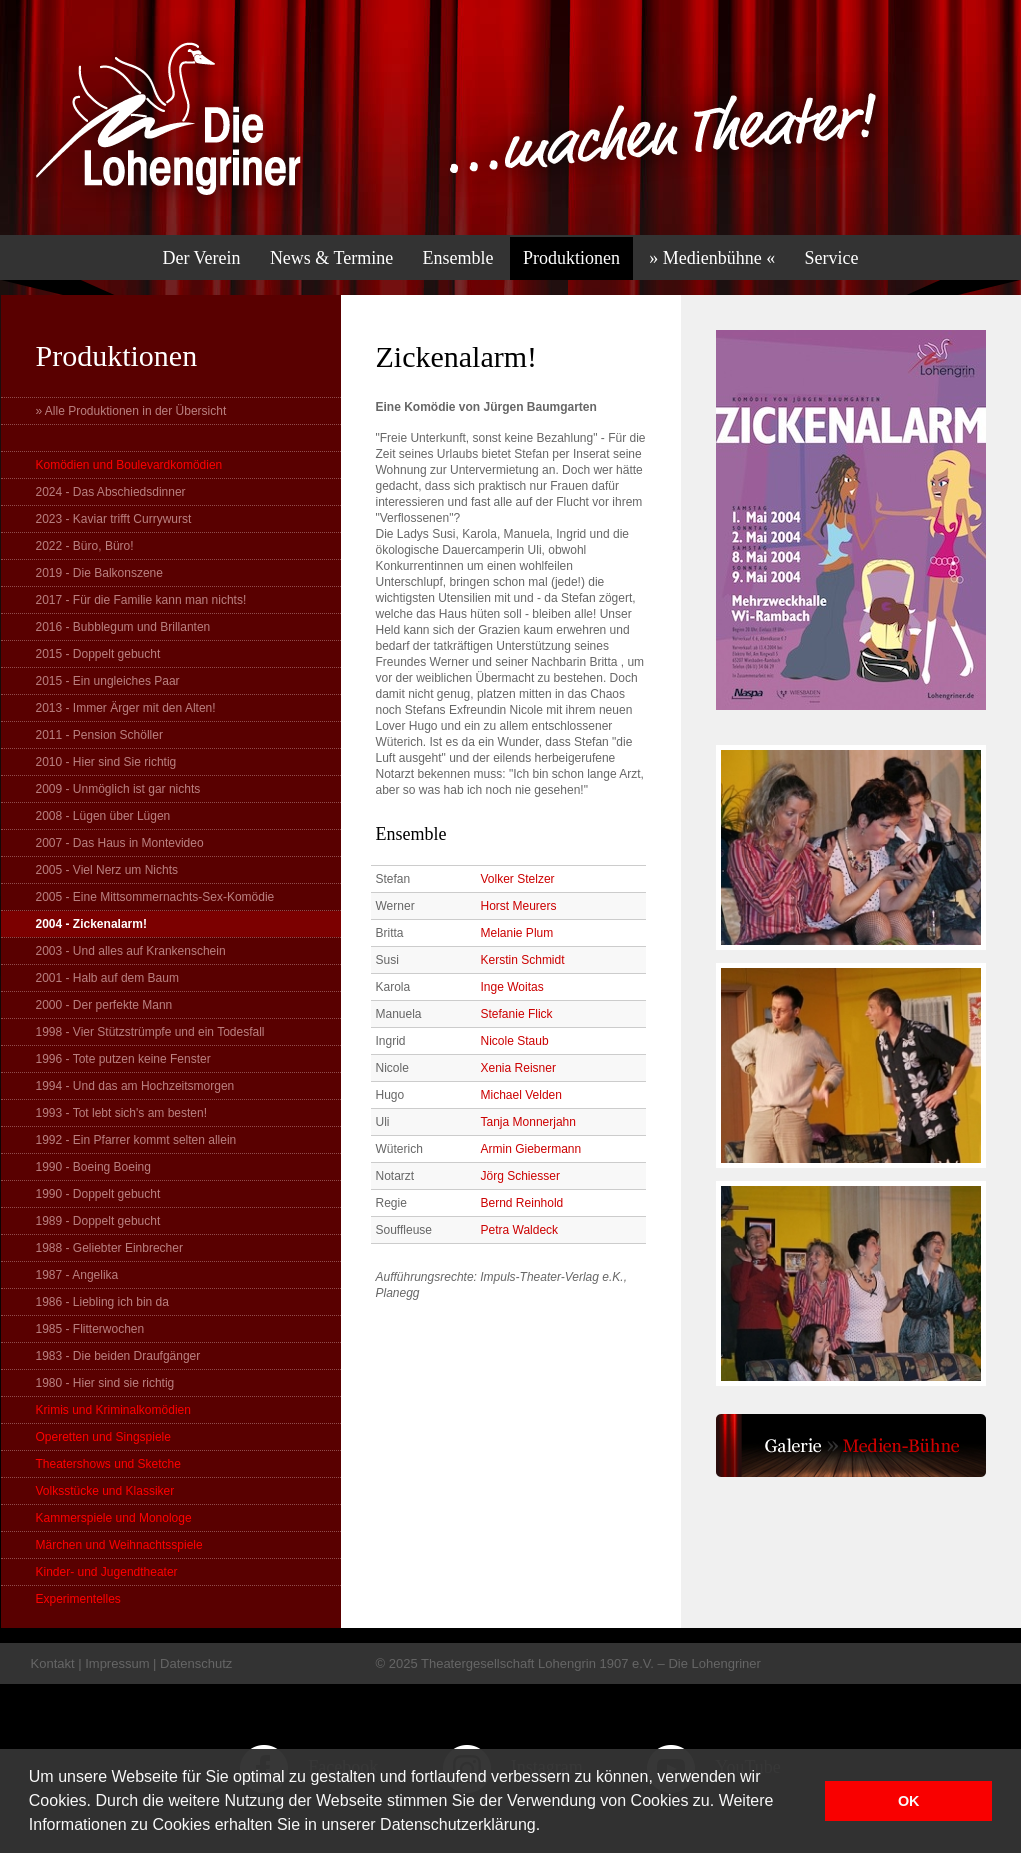  I want to click on 2007 - Das Haus in Montevideo, so click(120, 843).